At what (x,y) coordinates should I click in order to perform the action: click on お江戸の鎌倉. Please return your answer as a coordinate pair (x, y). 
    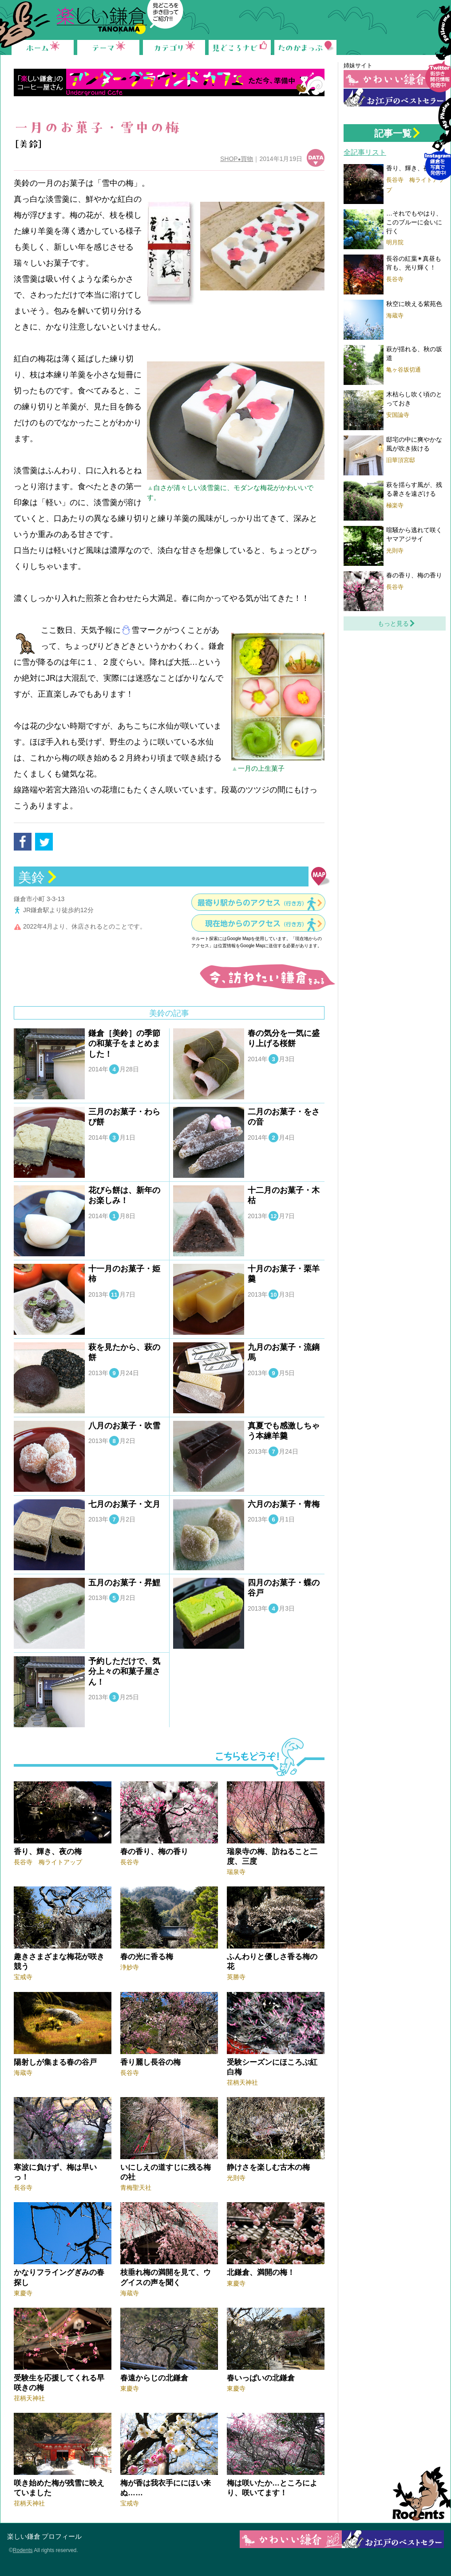
    Looking at the image, I should click on (395, 97).